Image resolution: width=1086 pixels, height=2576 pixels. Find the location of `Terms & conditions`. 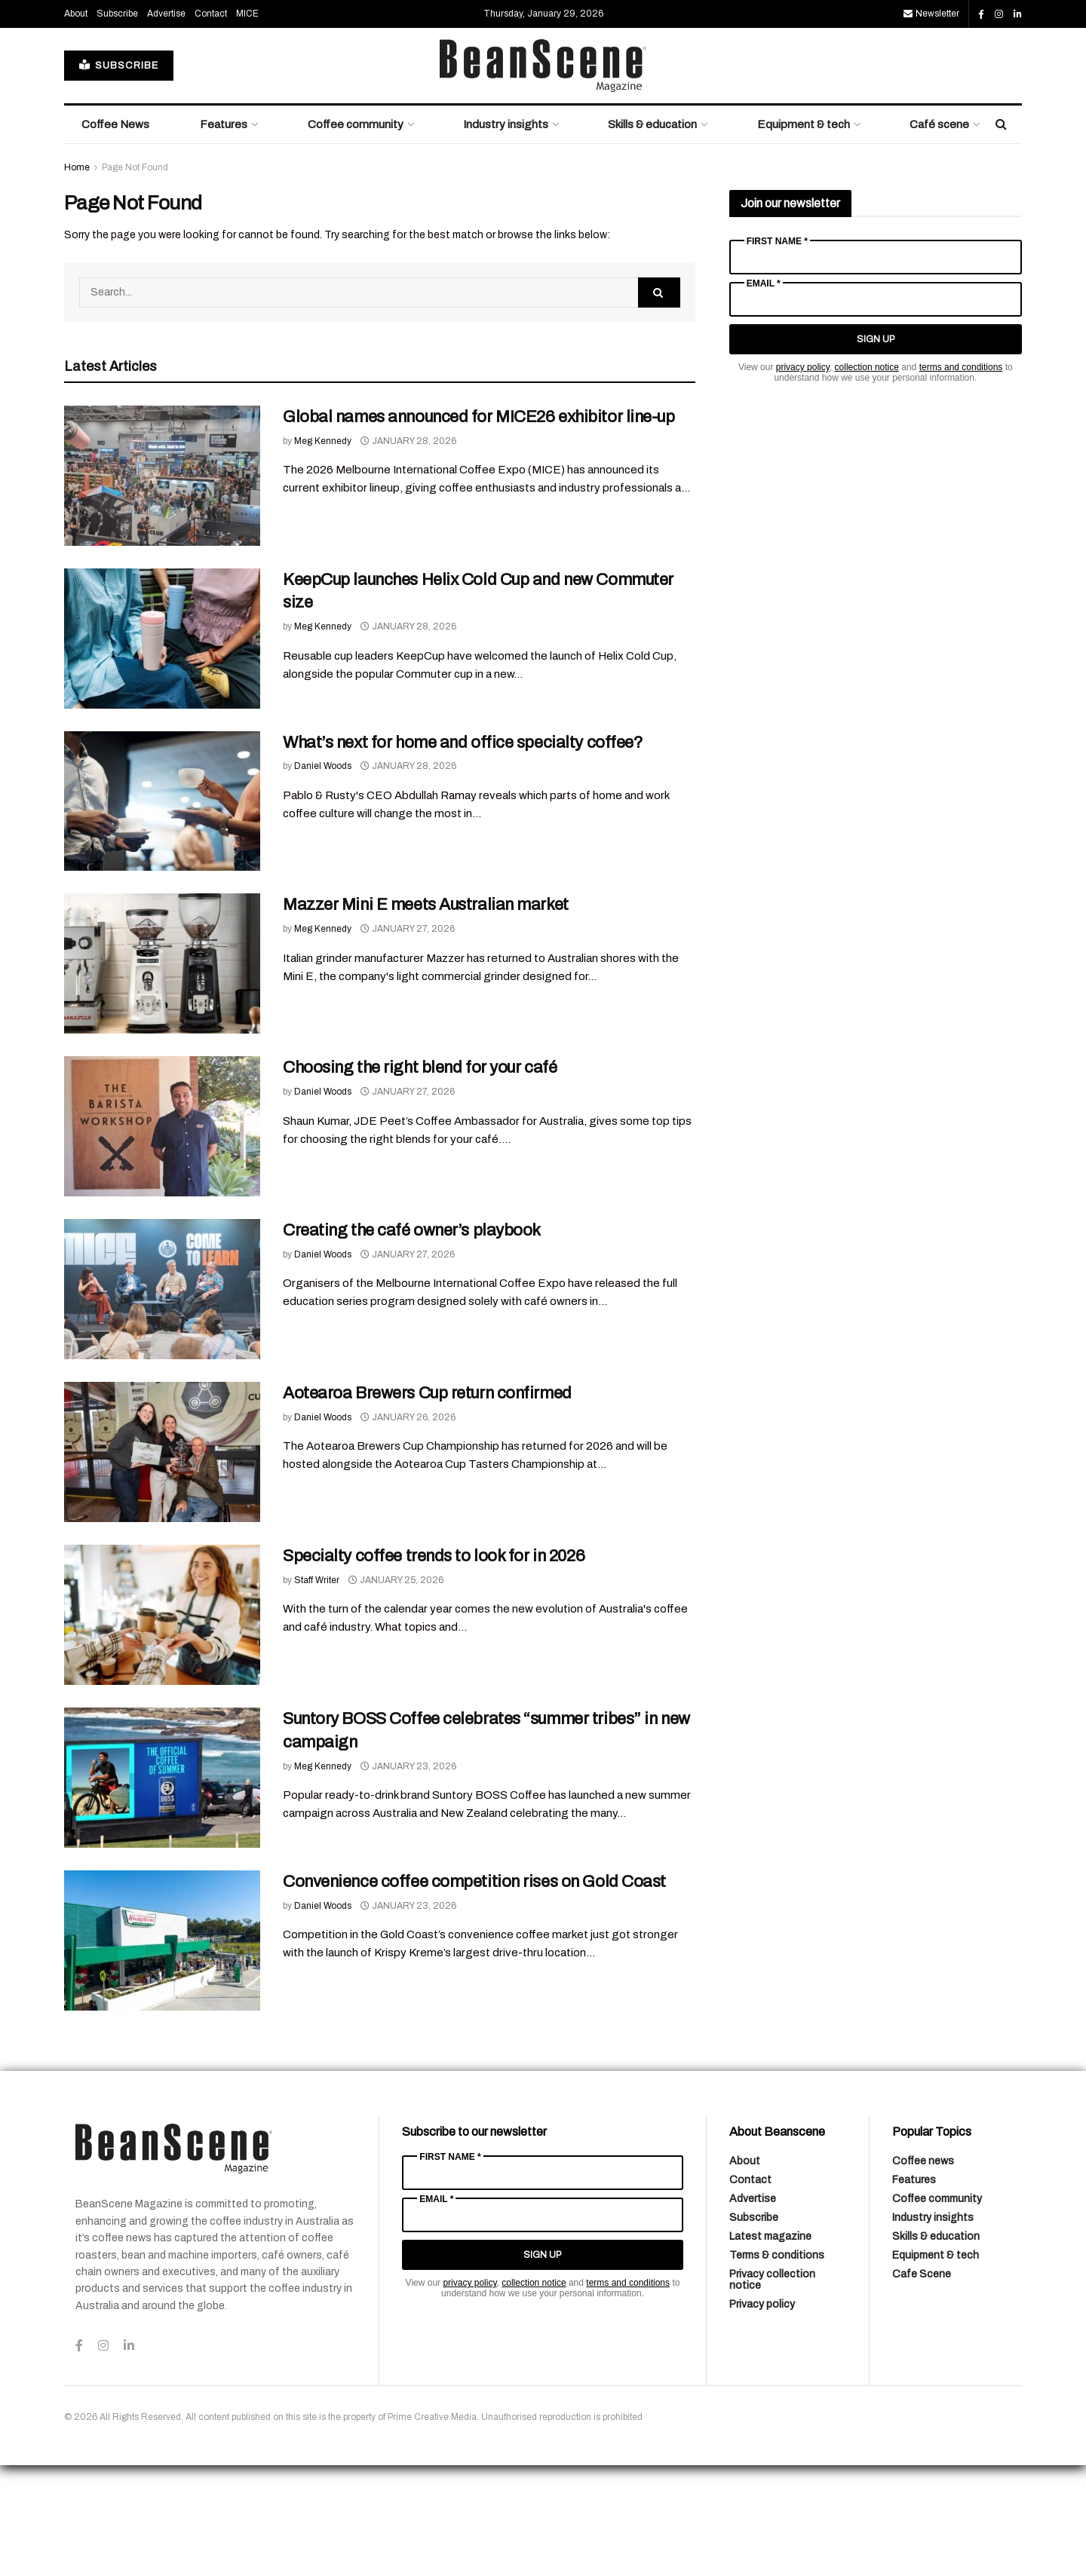

Terms & conditions is located at coordinates (776, 2366).